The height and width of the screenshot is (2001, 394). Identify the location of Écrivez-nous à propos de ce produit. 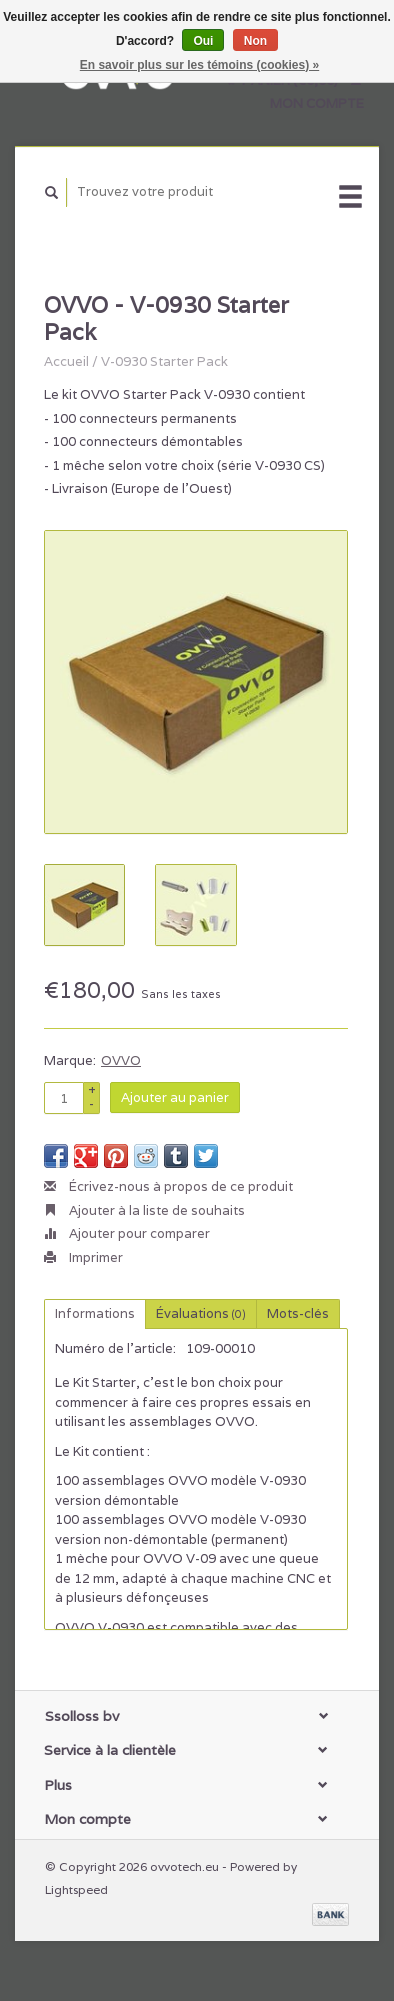
(168, 1186).